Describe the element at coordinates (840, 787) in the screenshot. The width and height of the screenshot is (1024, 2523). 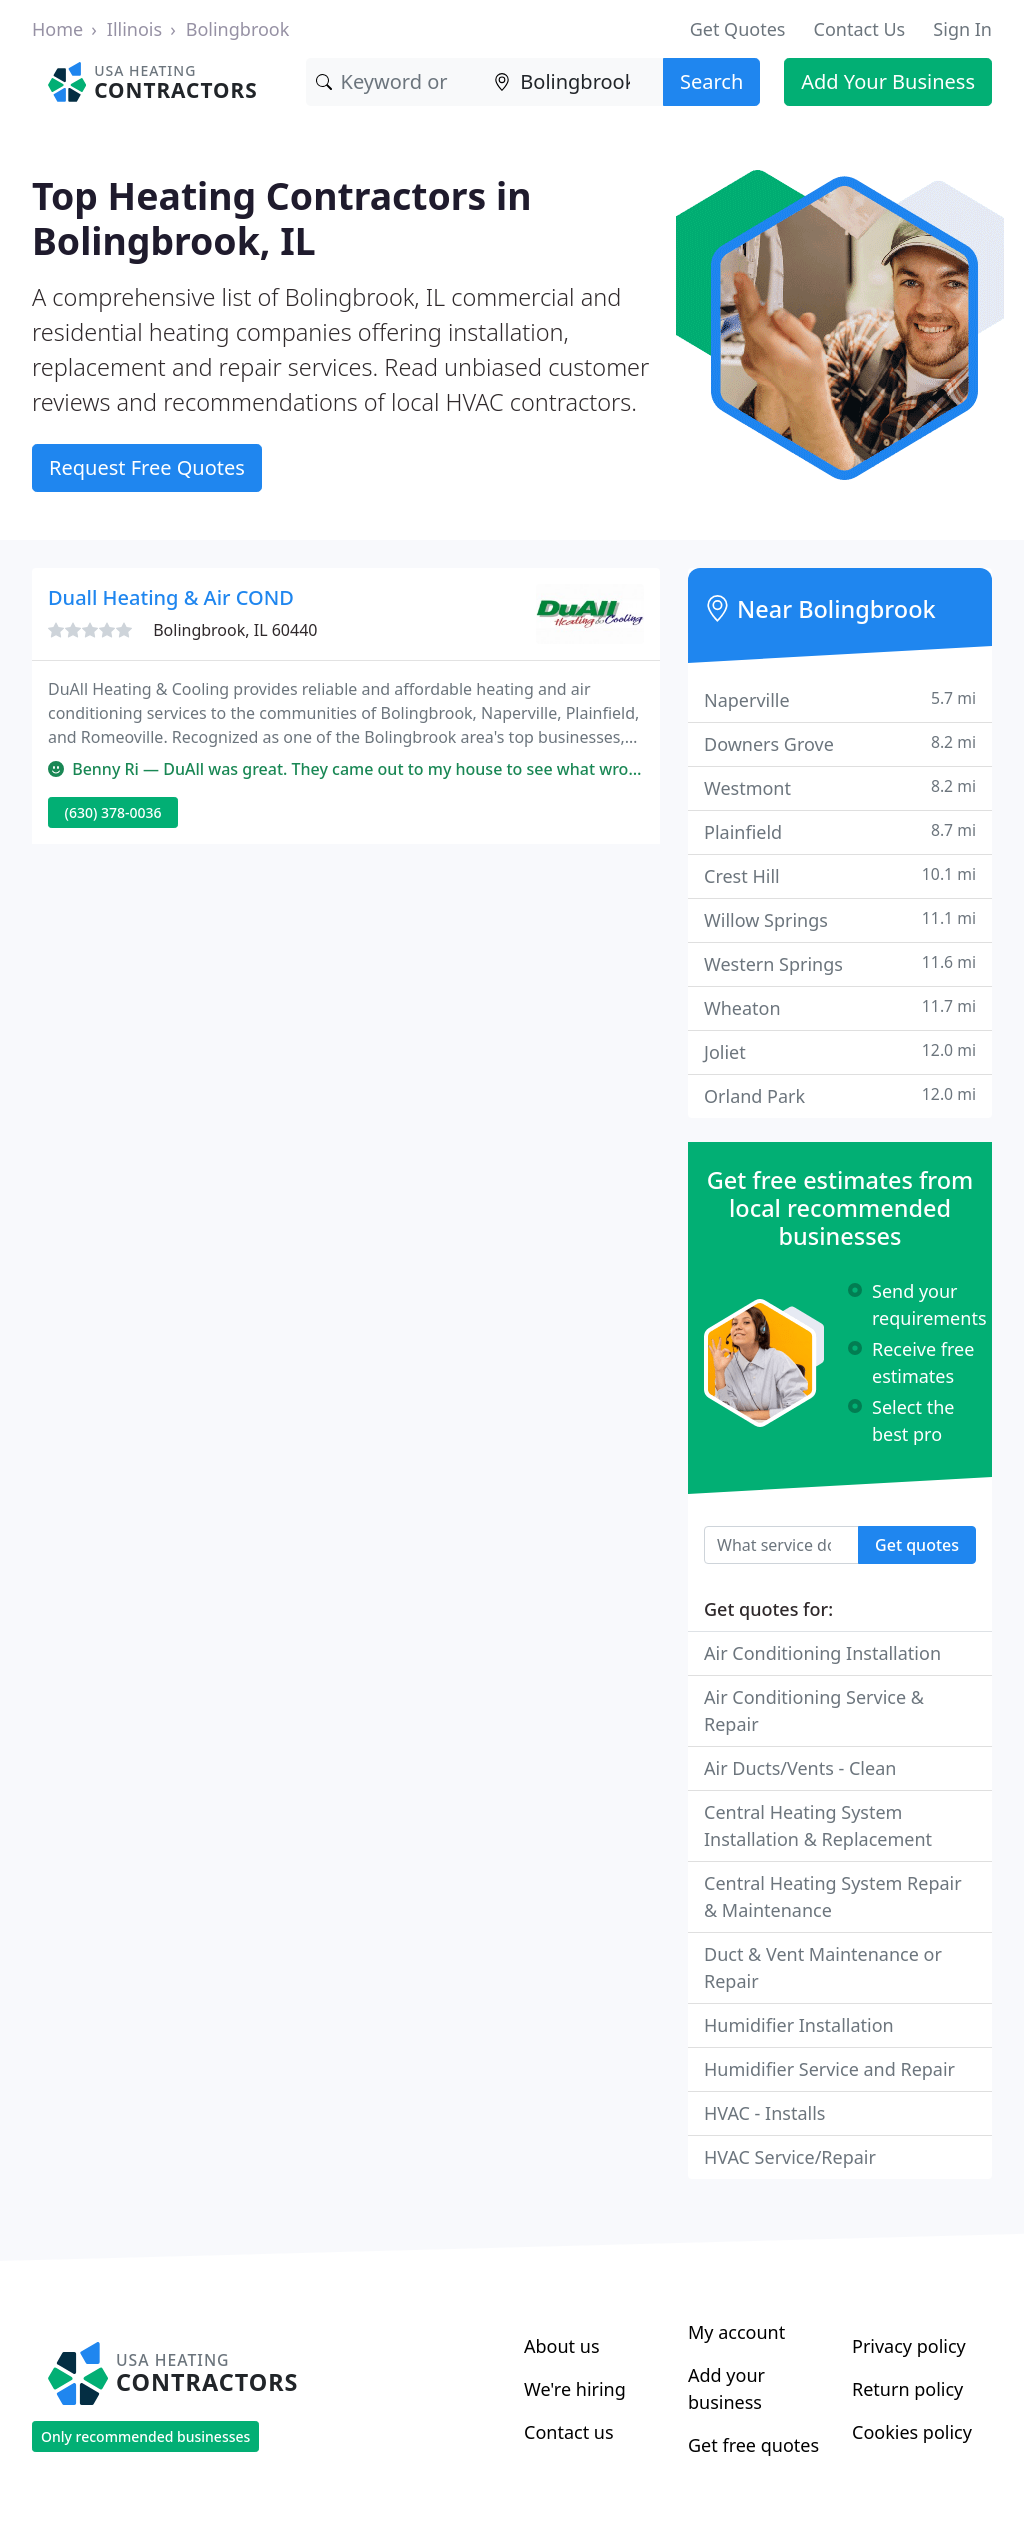
I see `Westmont` at that location.